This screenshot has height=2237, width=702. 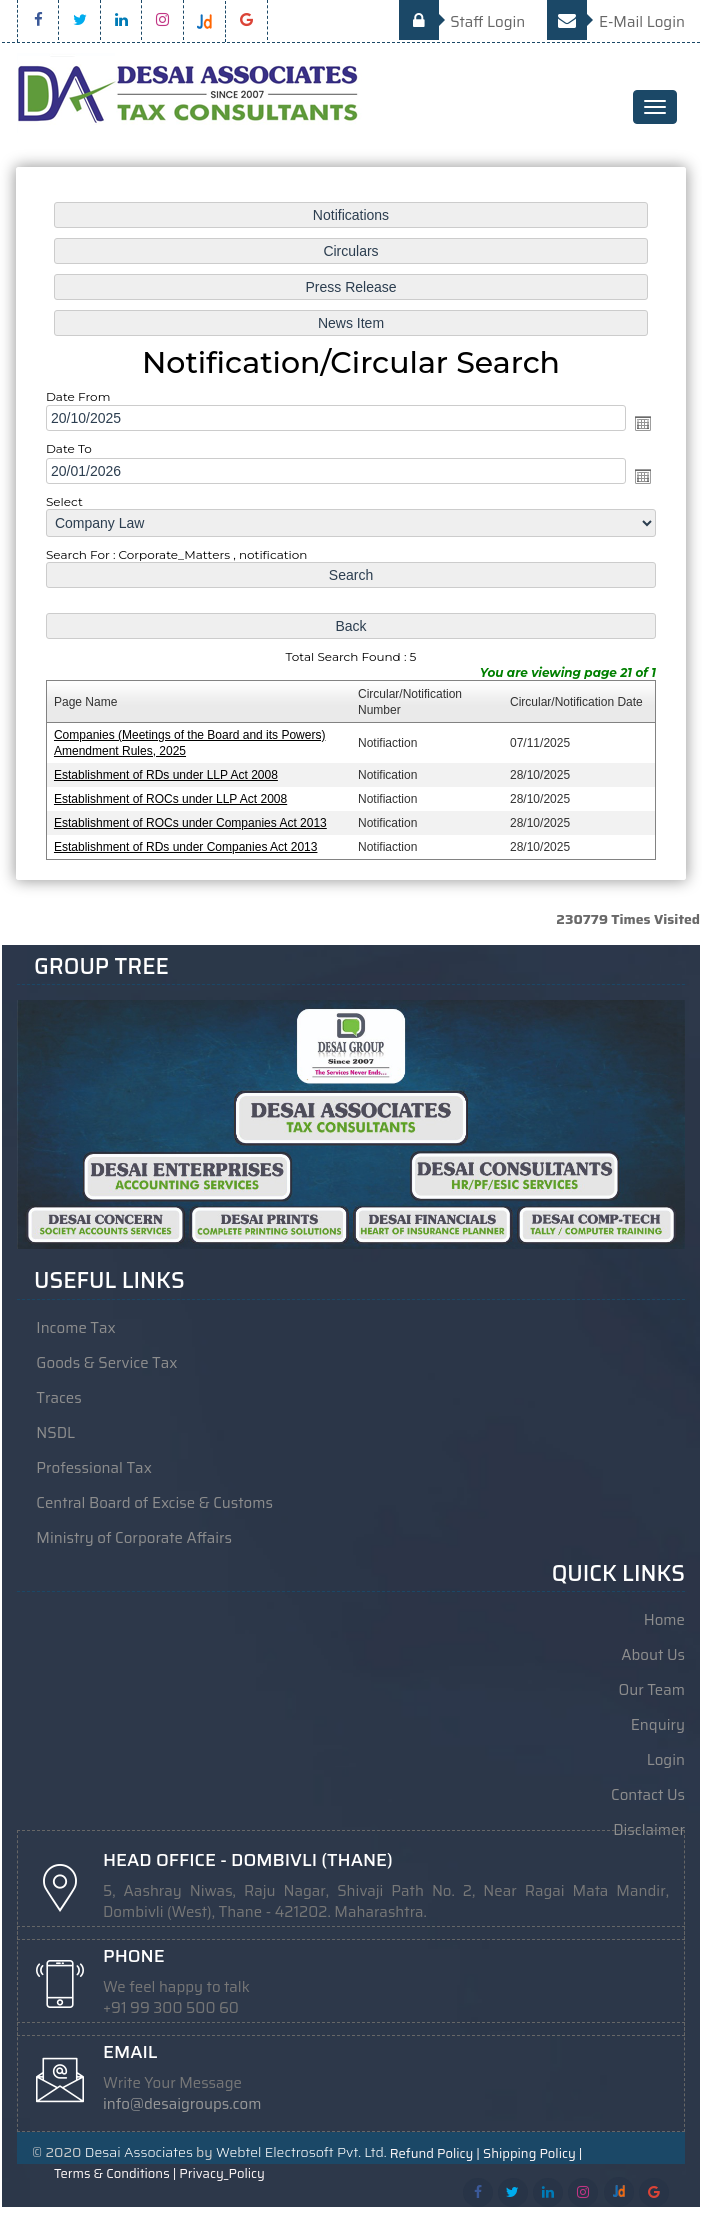 I want to click on Establishment of RDs under Companies Act 2013, so click(x=188, y=841).